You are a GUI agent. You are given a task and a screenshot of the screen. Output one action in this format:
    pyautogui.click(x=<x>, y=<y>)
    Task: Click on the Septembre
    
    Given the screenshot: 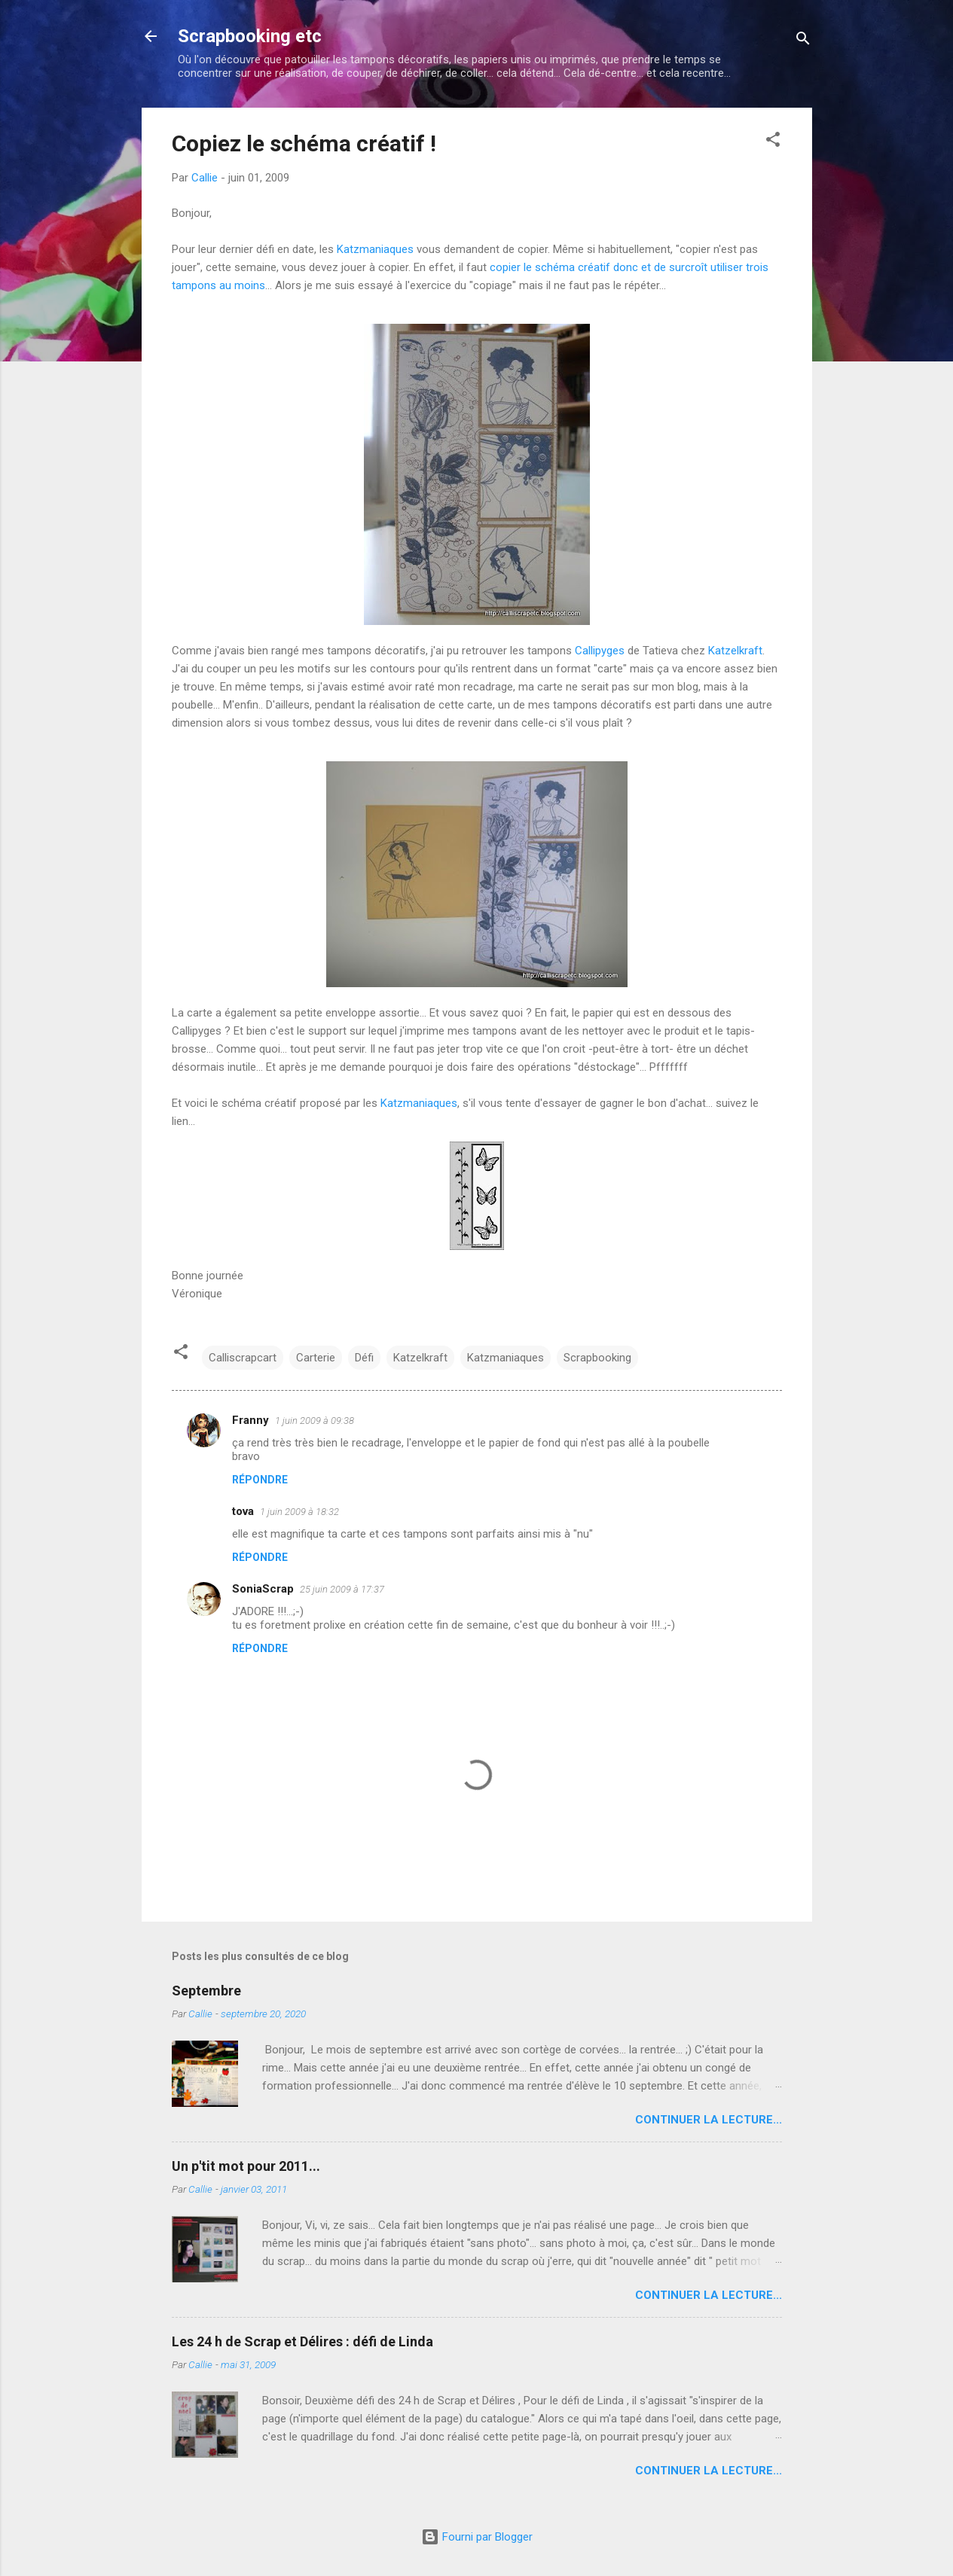 What is the action you would take?
    pyautogui.click(x=206, y=1990)
    